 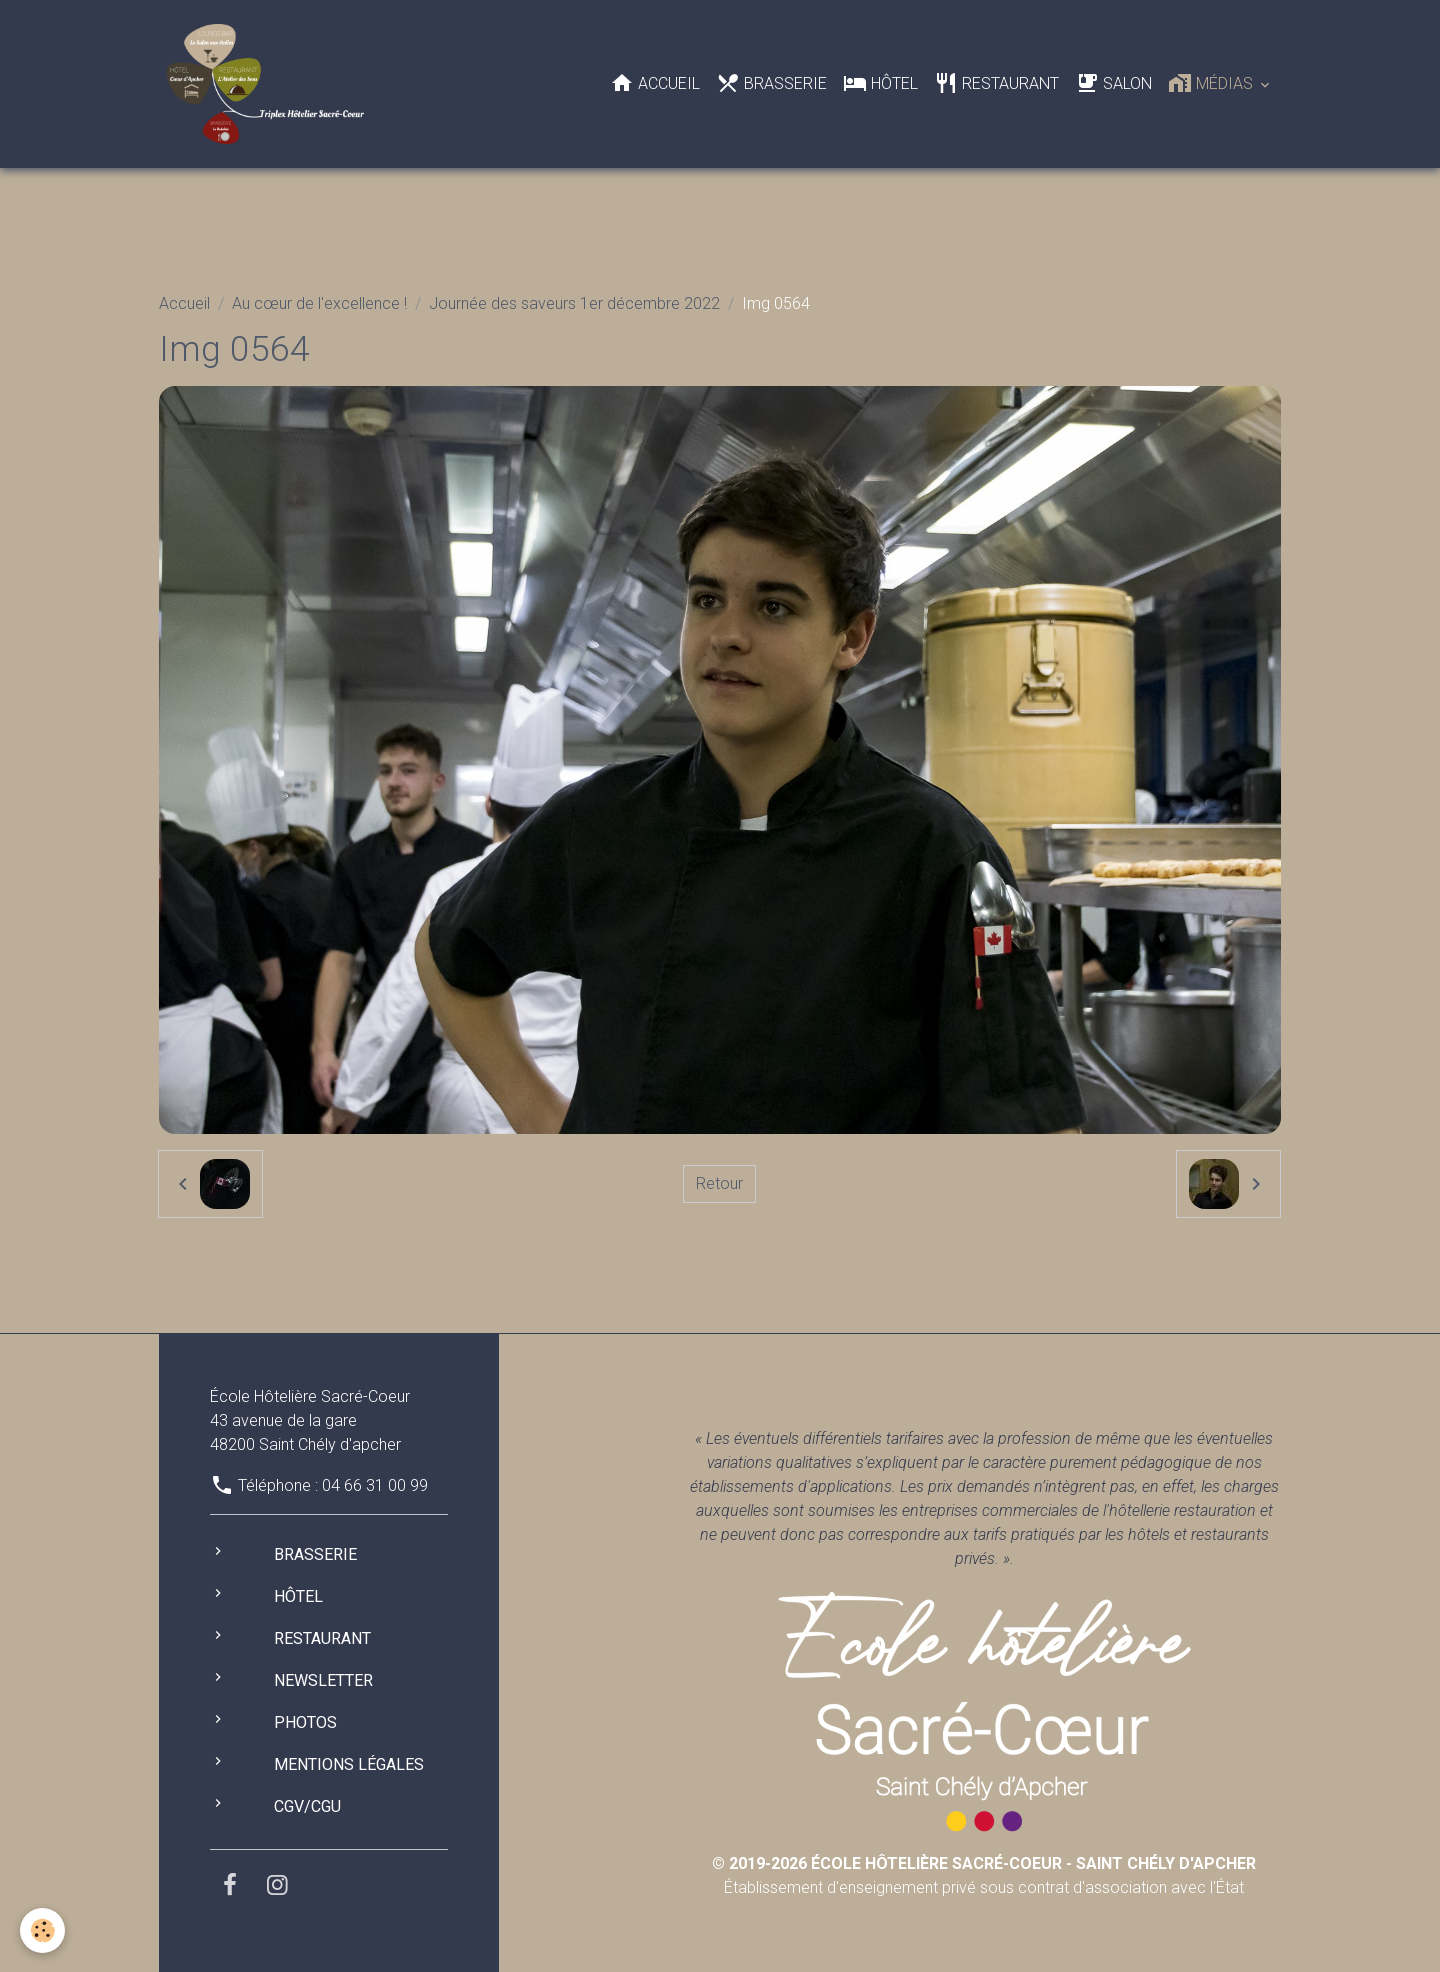 I want to click on Hôtel, so click(x=880, y=83).